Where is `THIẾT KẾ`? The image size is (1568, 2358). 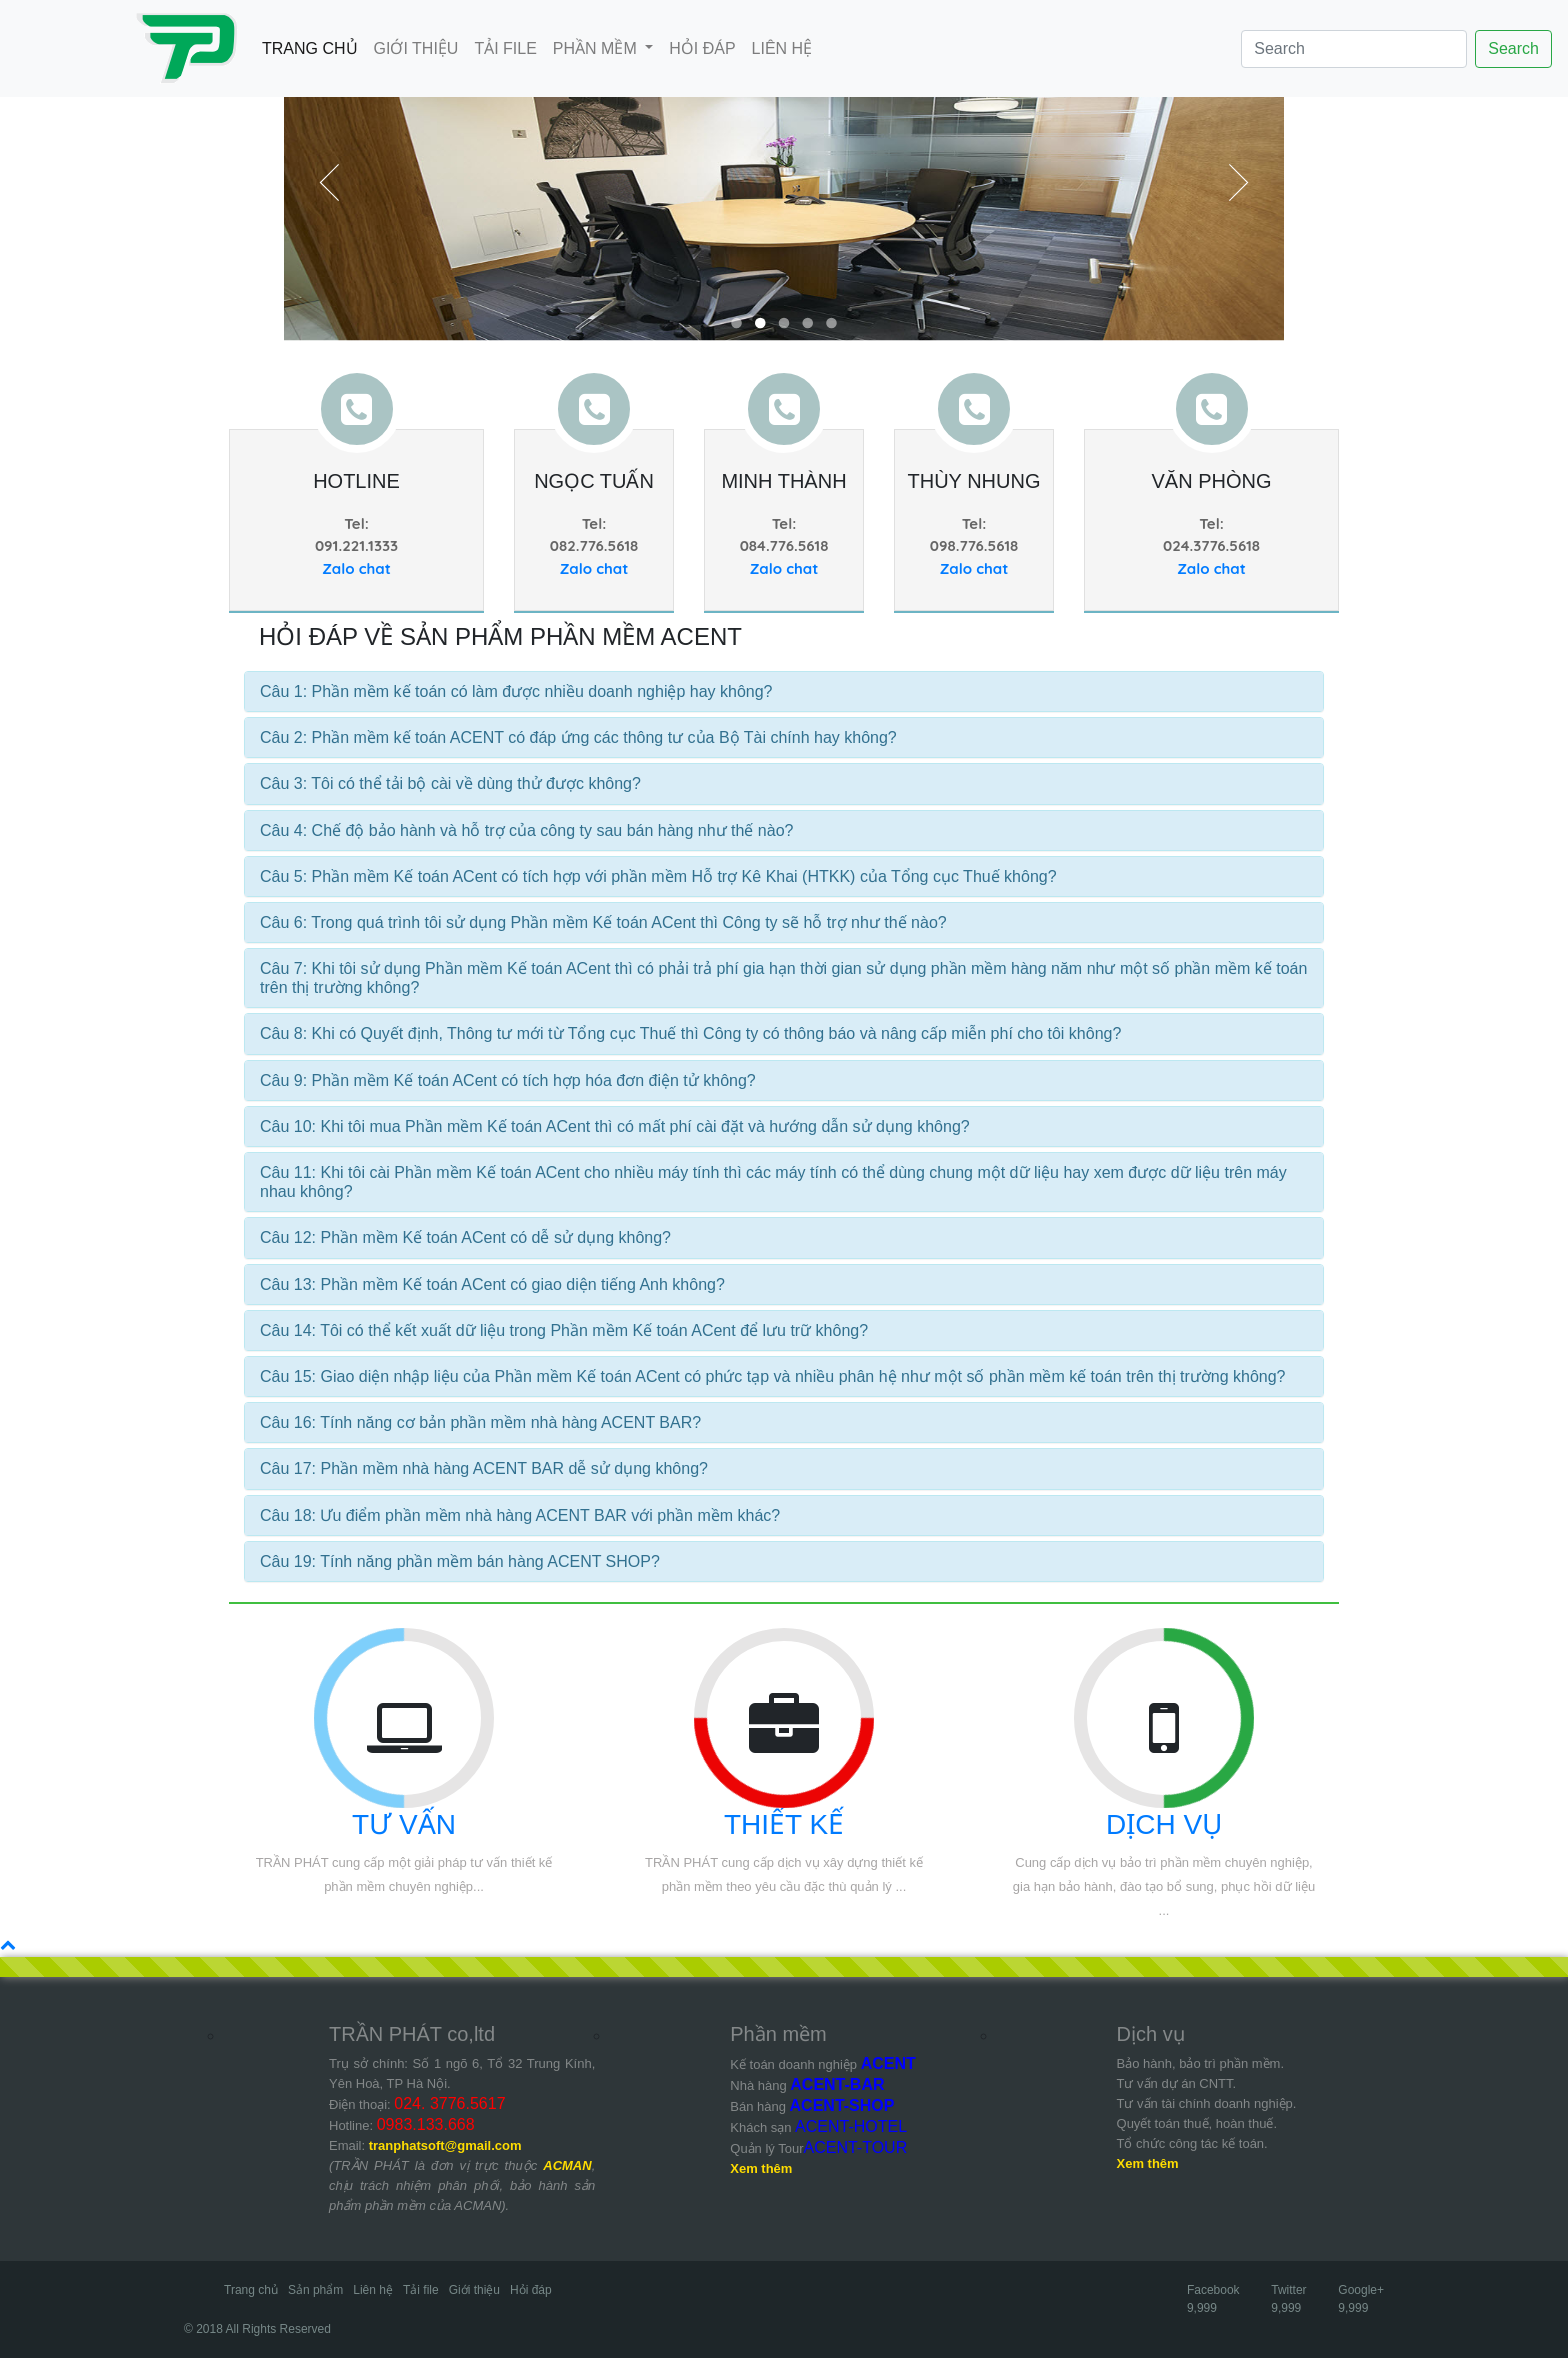 THIẾT KẾ is located at coordinates (784, 1824).